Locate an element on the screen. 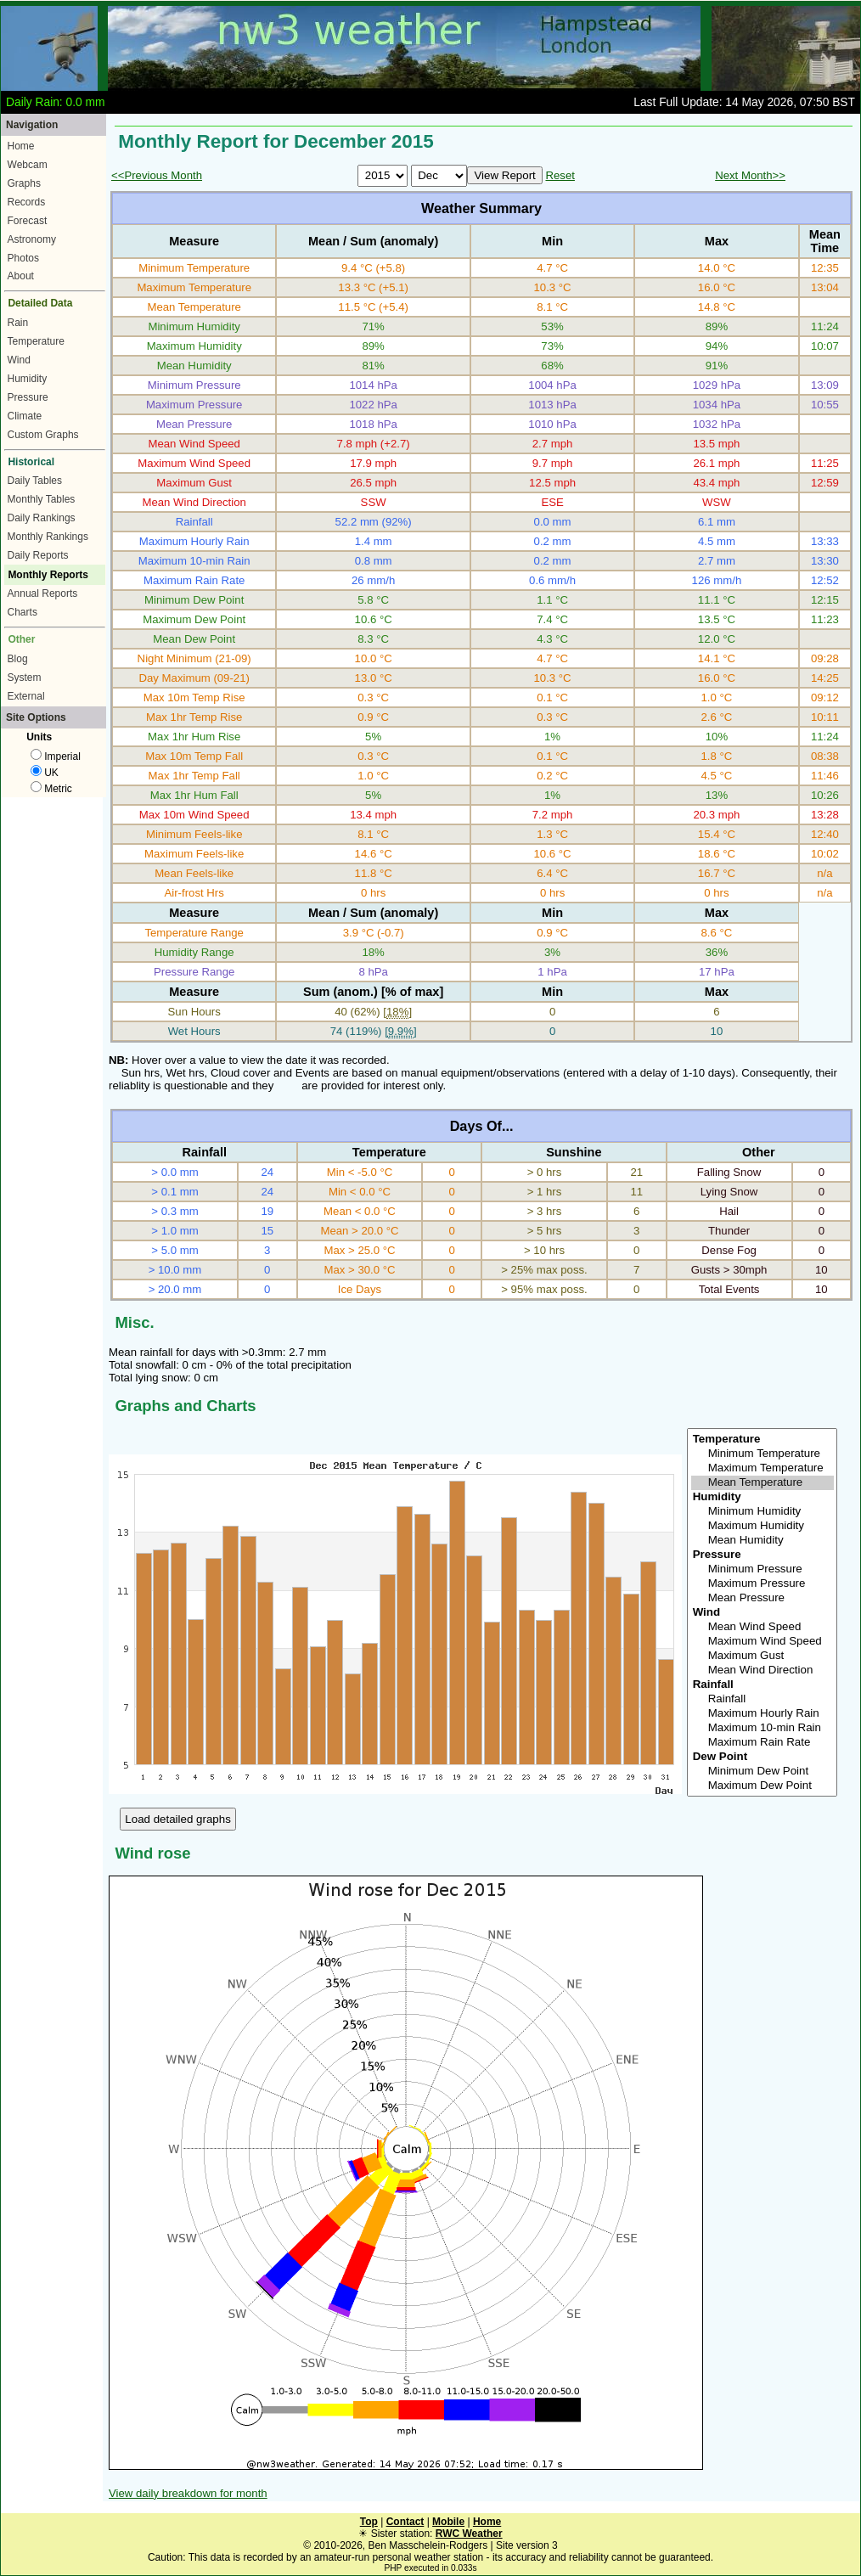 The image size is (861, 2576). Daily Reports is located at coordinates (38, 555).